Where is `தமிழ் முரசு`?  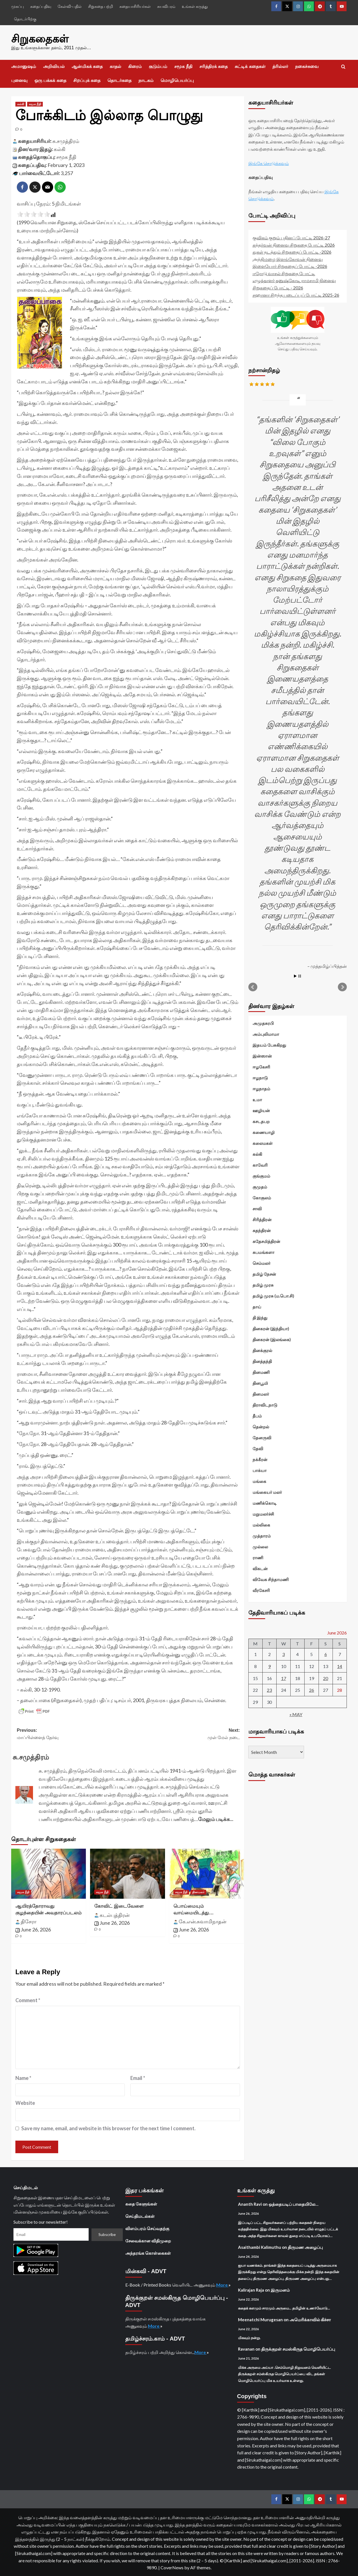 தமிழ் முரசு is located at coordinates (263, 1284).